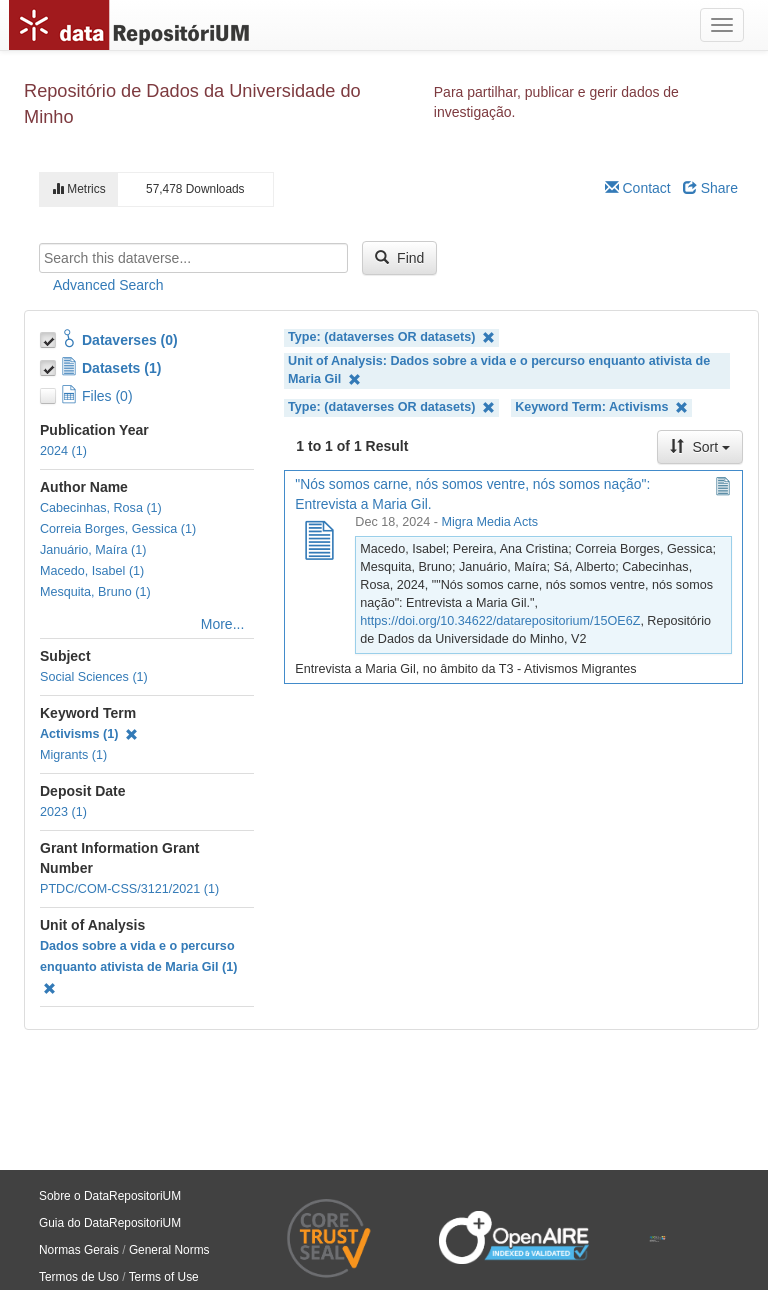 The height and width of the screenshot is (1290, 768). I want to click on Migra Media Acts, so click(489, 522).